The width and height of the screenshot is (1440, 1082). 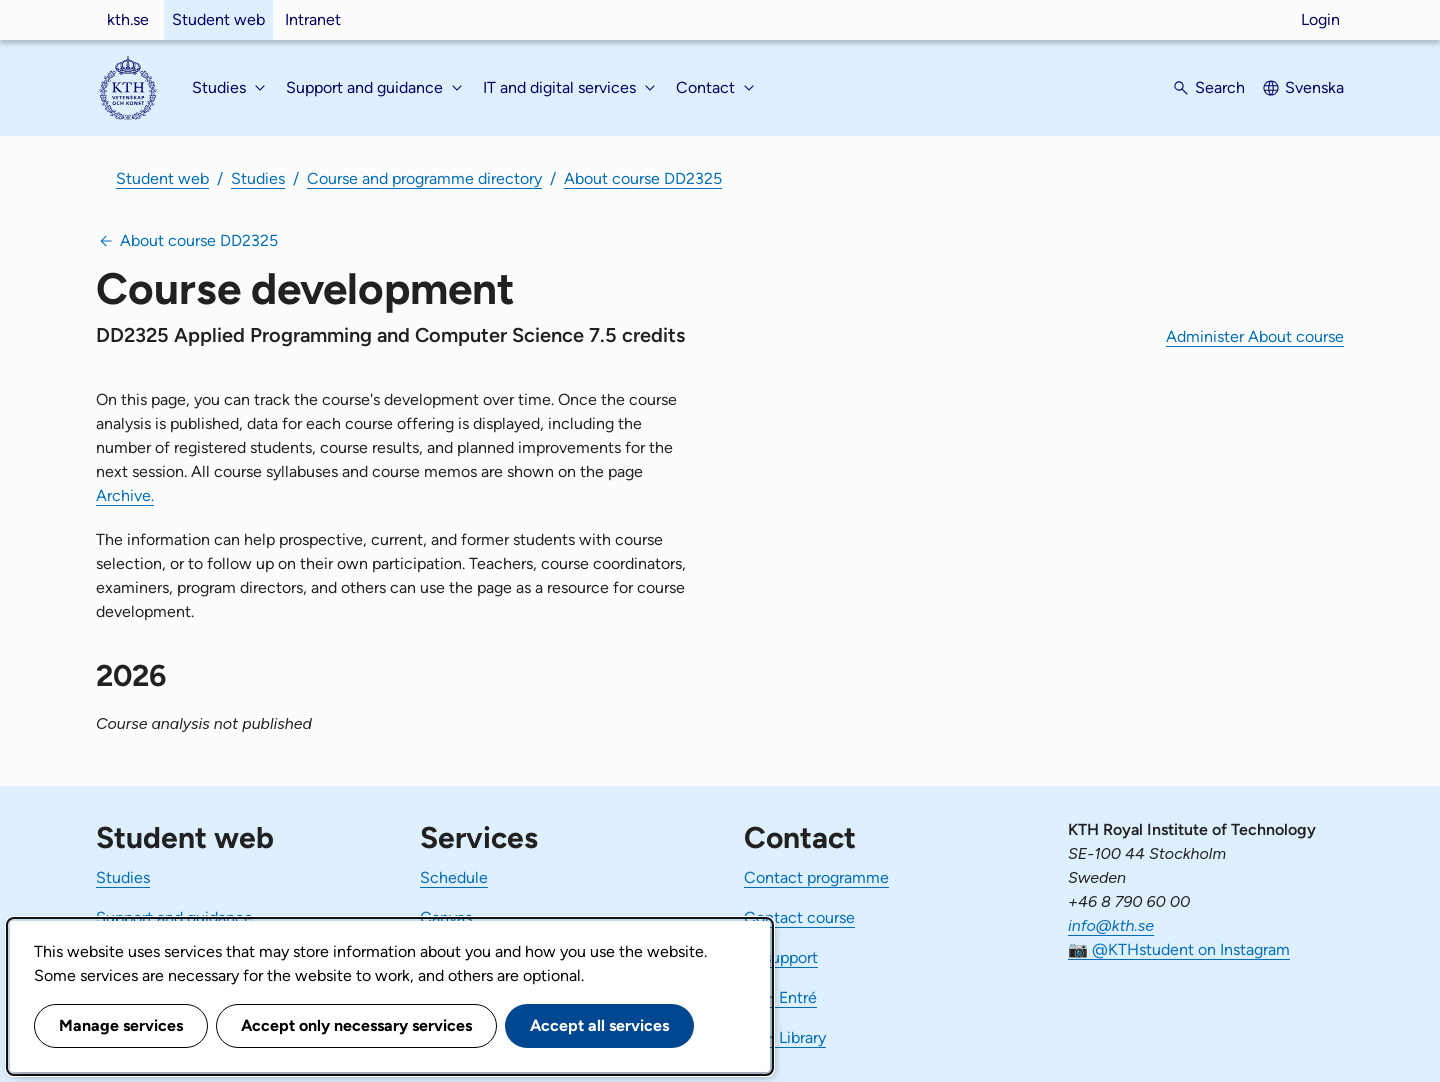 I want to click on KTH Library, so click(x=785, y=1037).